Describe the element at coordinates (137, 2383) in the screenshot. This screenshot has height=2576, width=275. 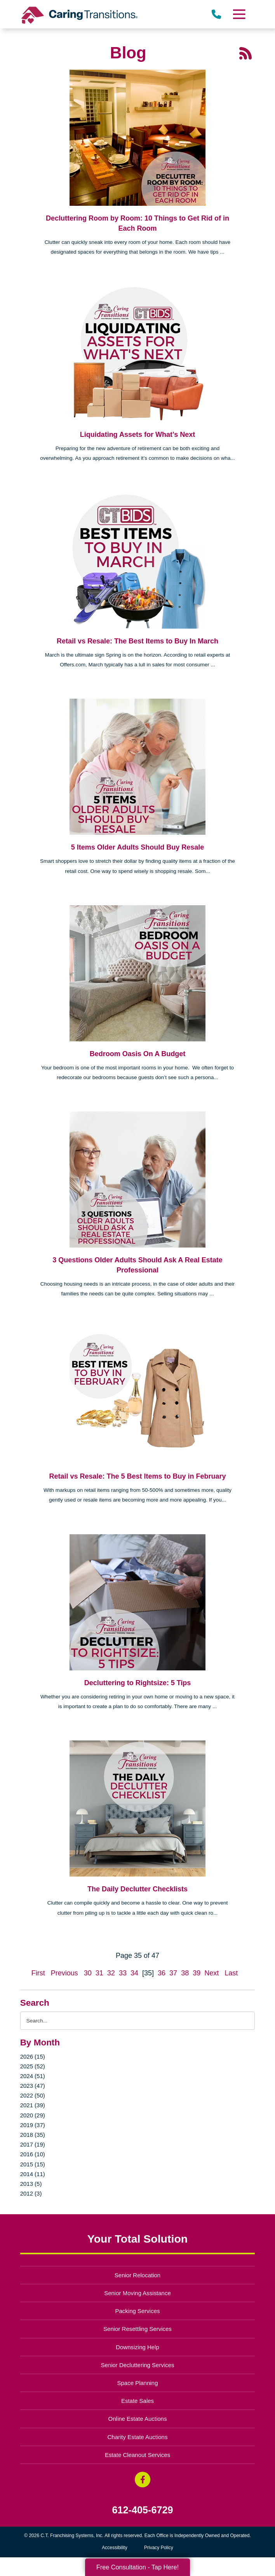
I see `Space Planning` at that location.